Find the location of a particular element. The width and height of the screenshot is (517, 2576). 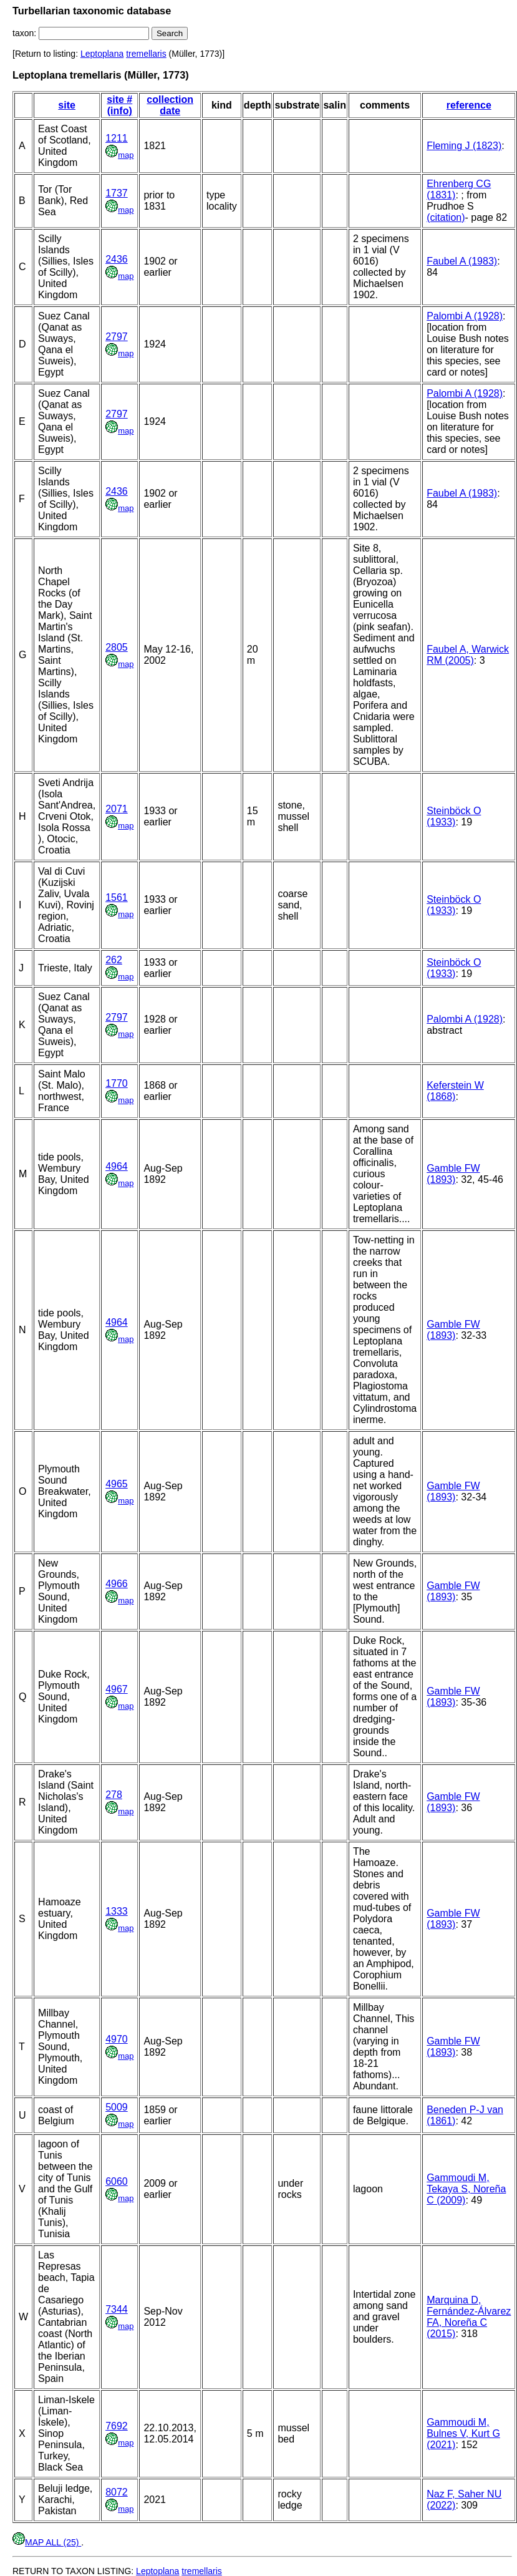

(citation) is located at coordinates (446, 217).